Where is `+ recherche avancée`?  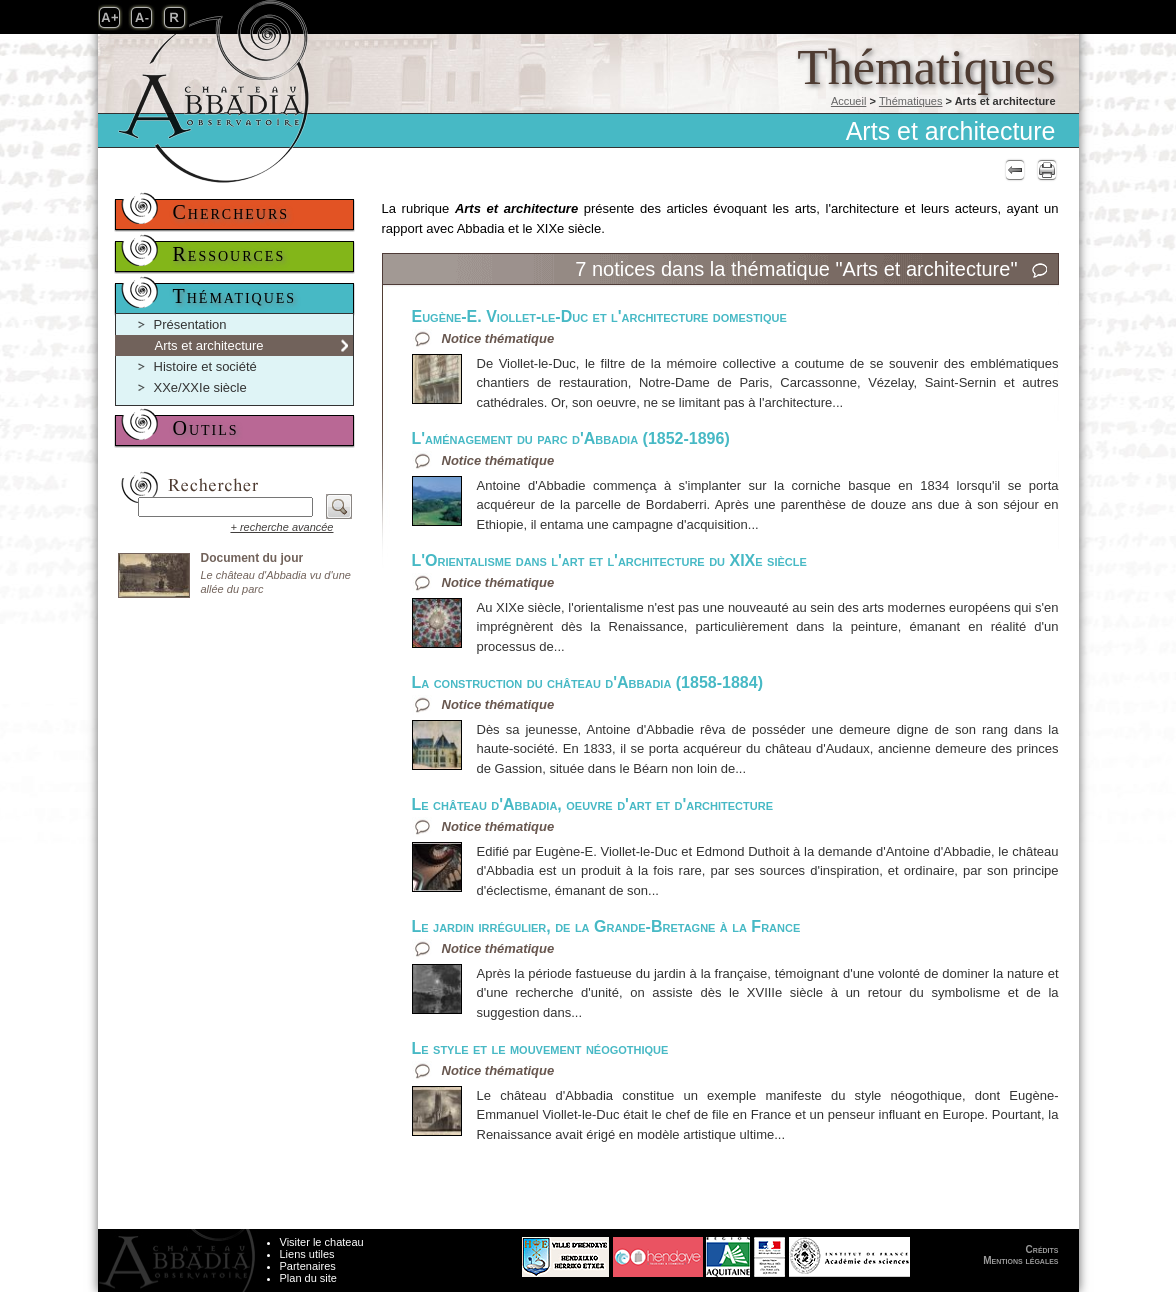
+ recherche avancée is located at coordinates (281, 527).